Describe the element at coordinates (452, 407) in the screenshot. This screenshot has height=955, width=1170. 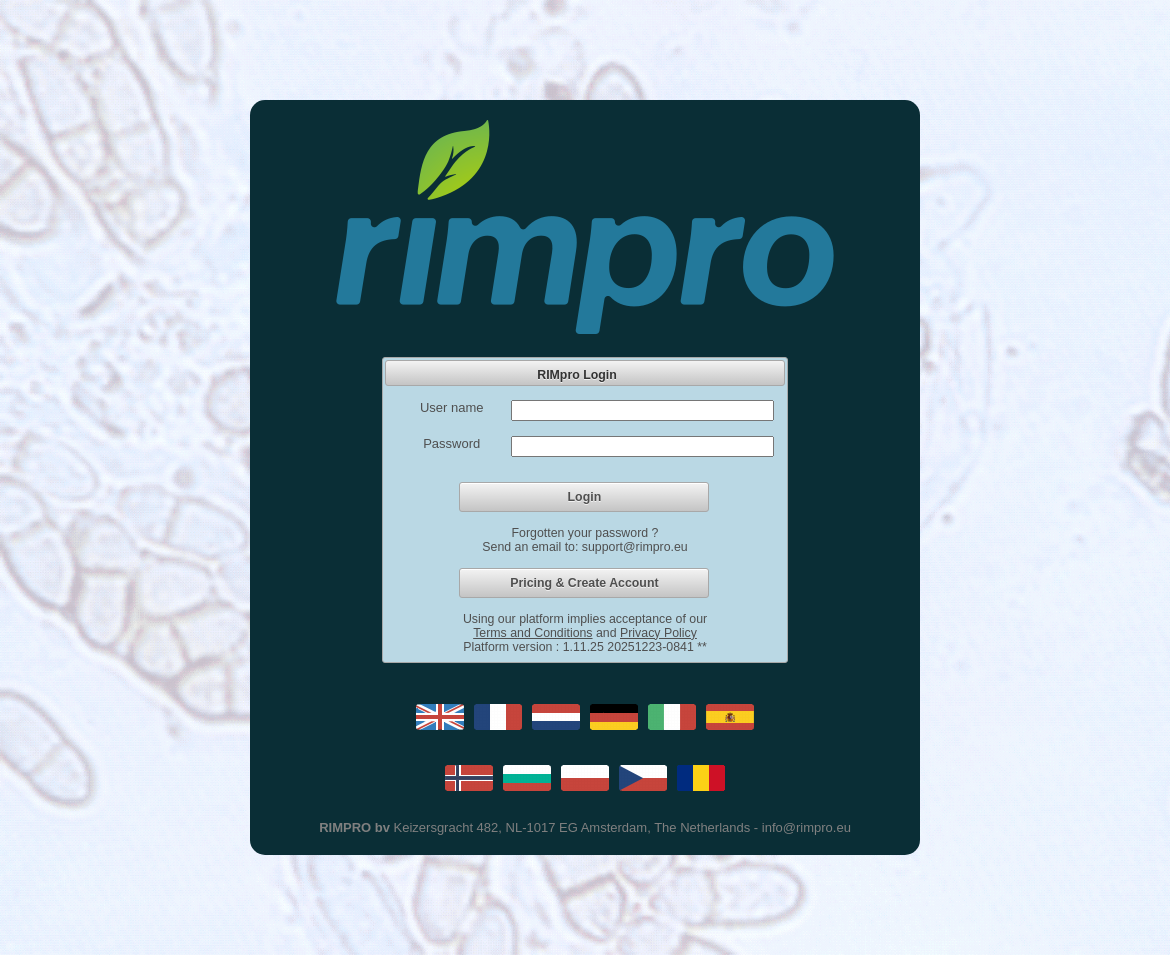
I see `User name` at that location.